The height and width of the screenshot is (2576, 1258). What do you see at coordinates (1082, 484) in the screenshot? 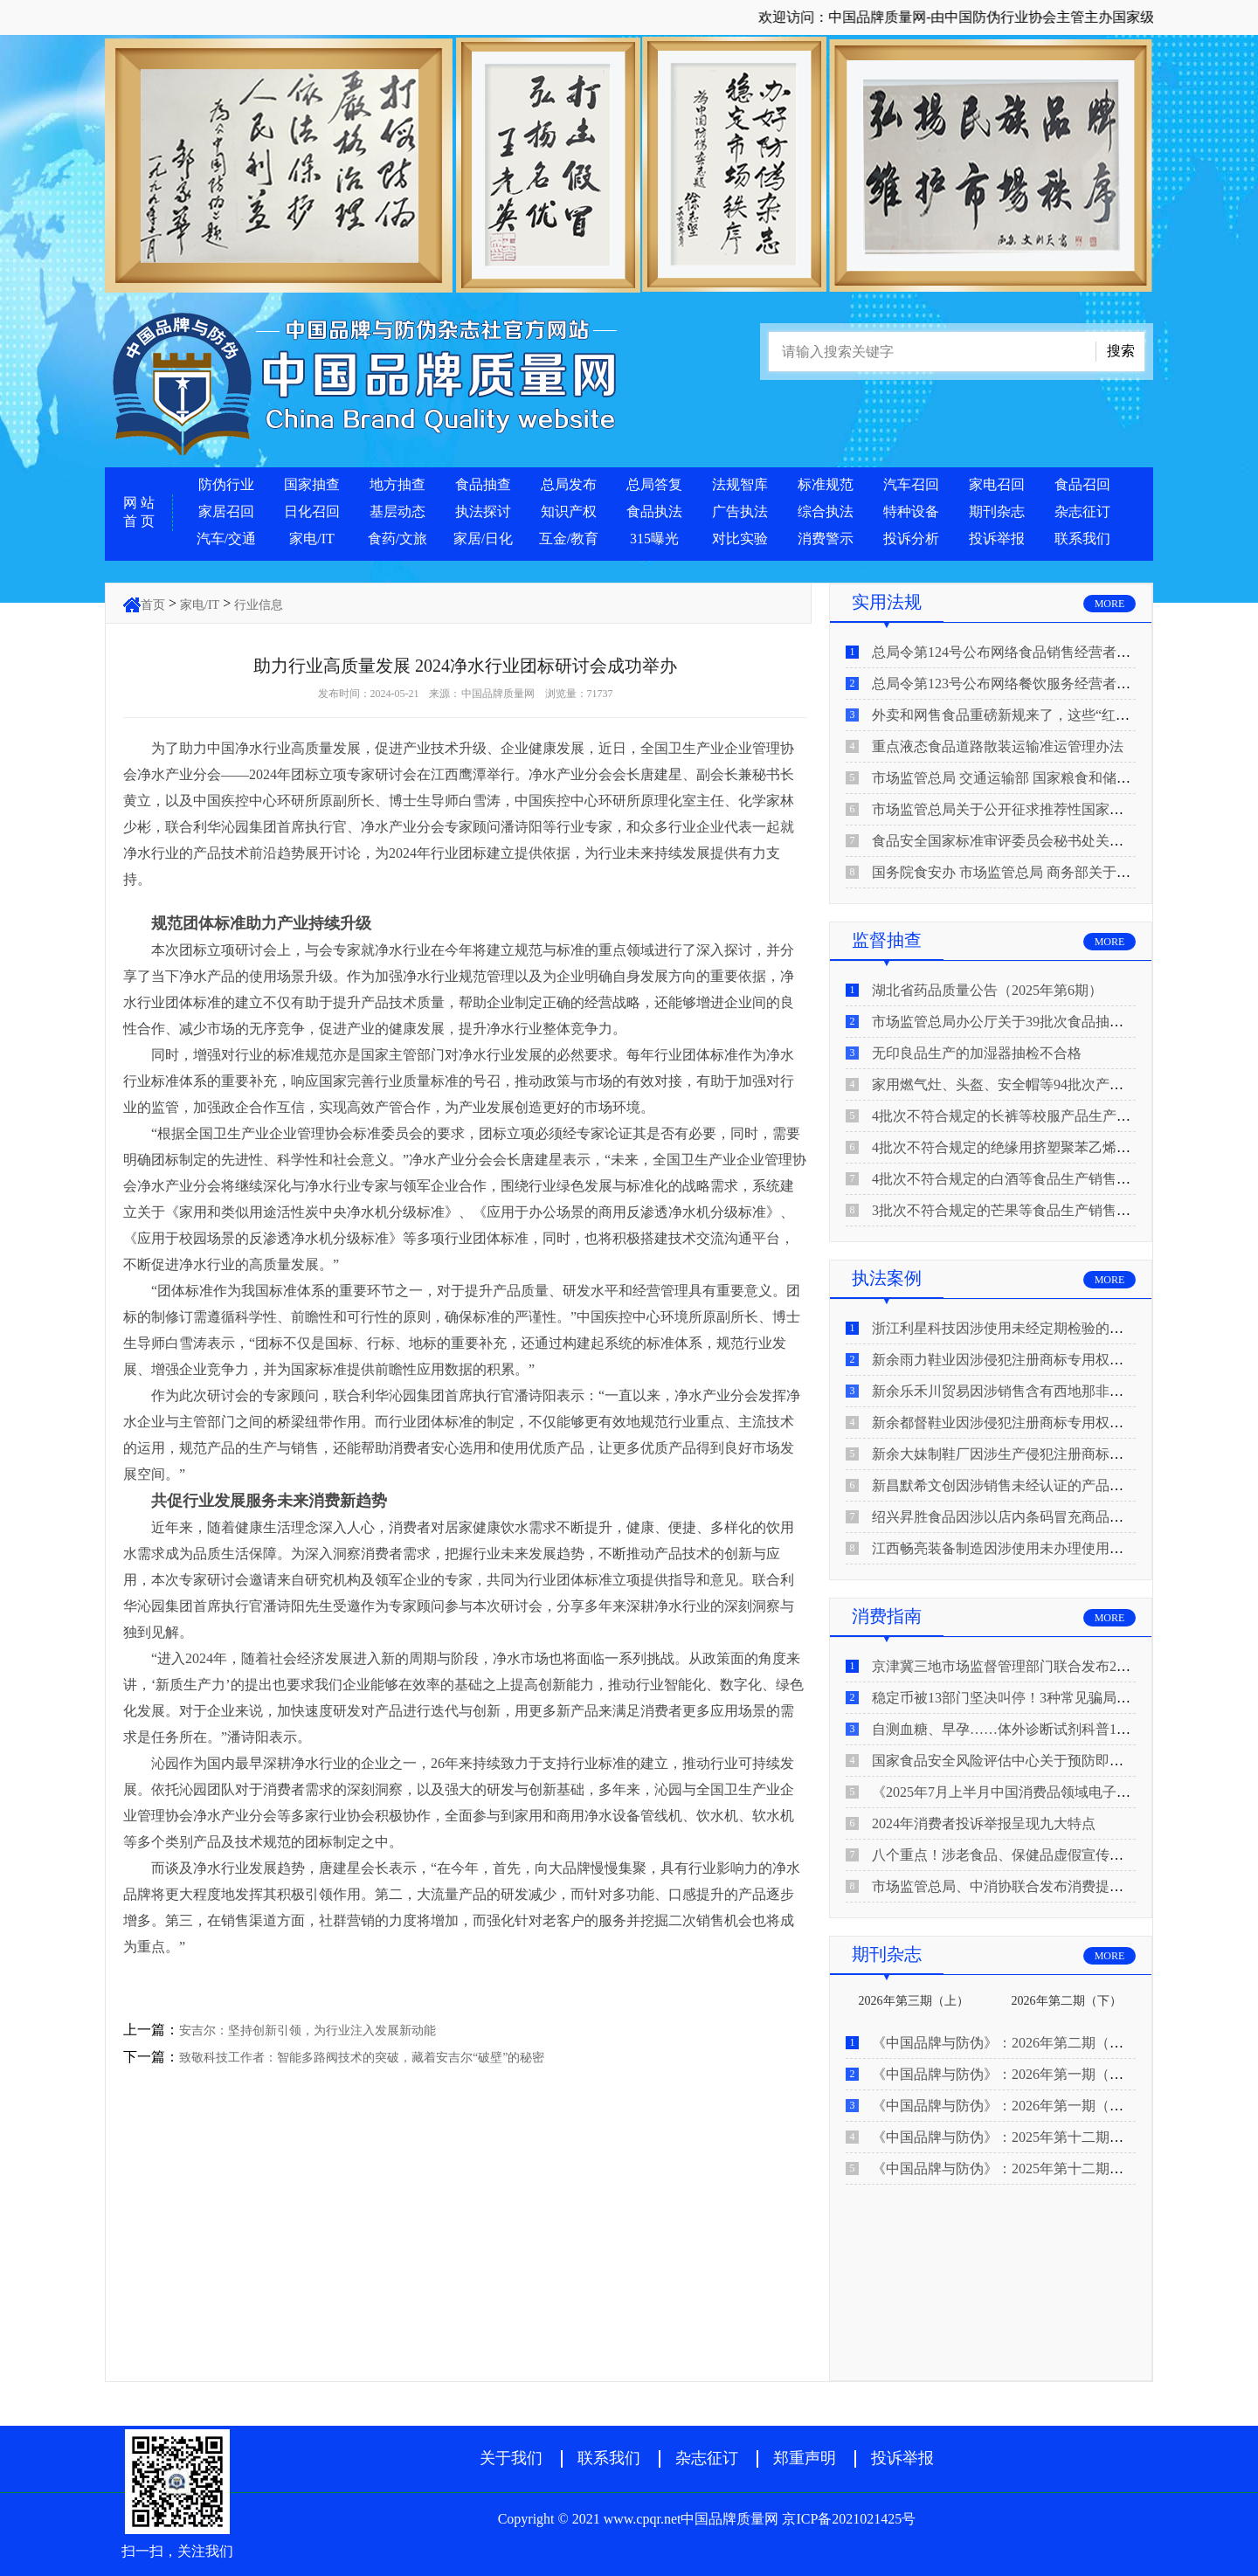
I see `食品召回` at bounding box center [1082, 484].